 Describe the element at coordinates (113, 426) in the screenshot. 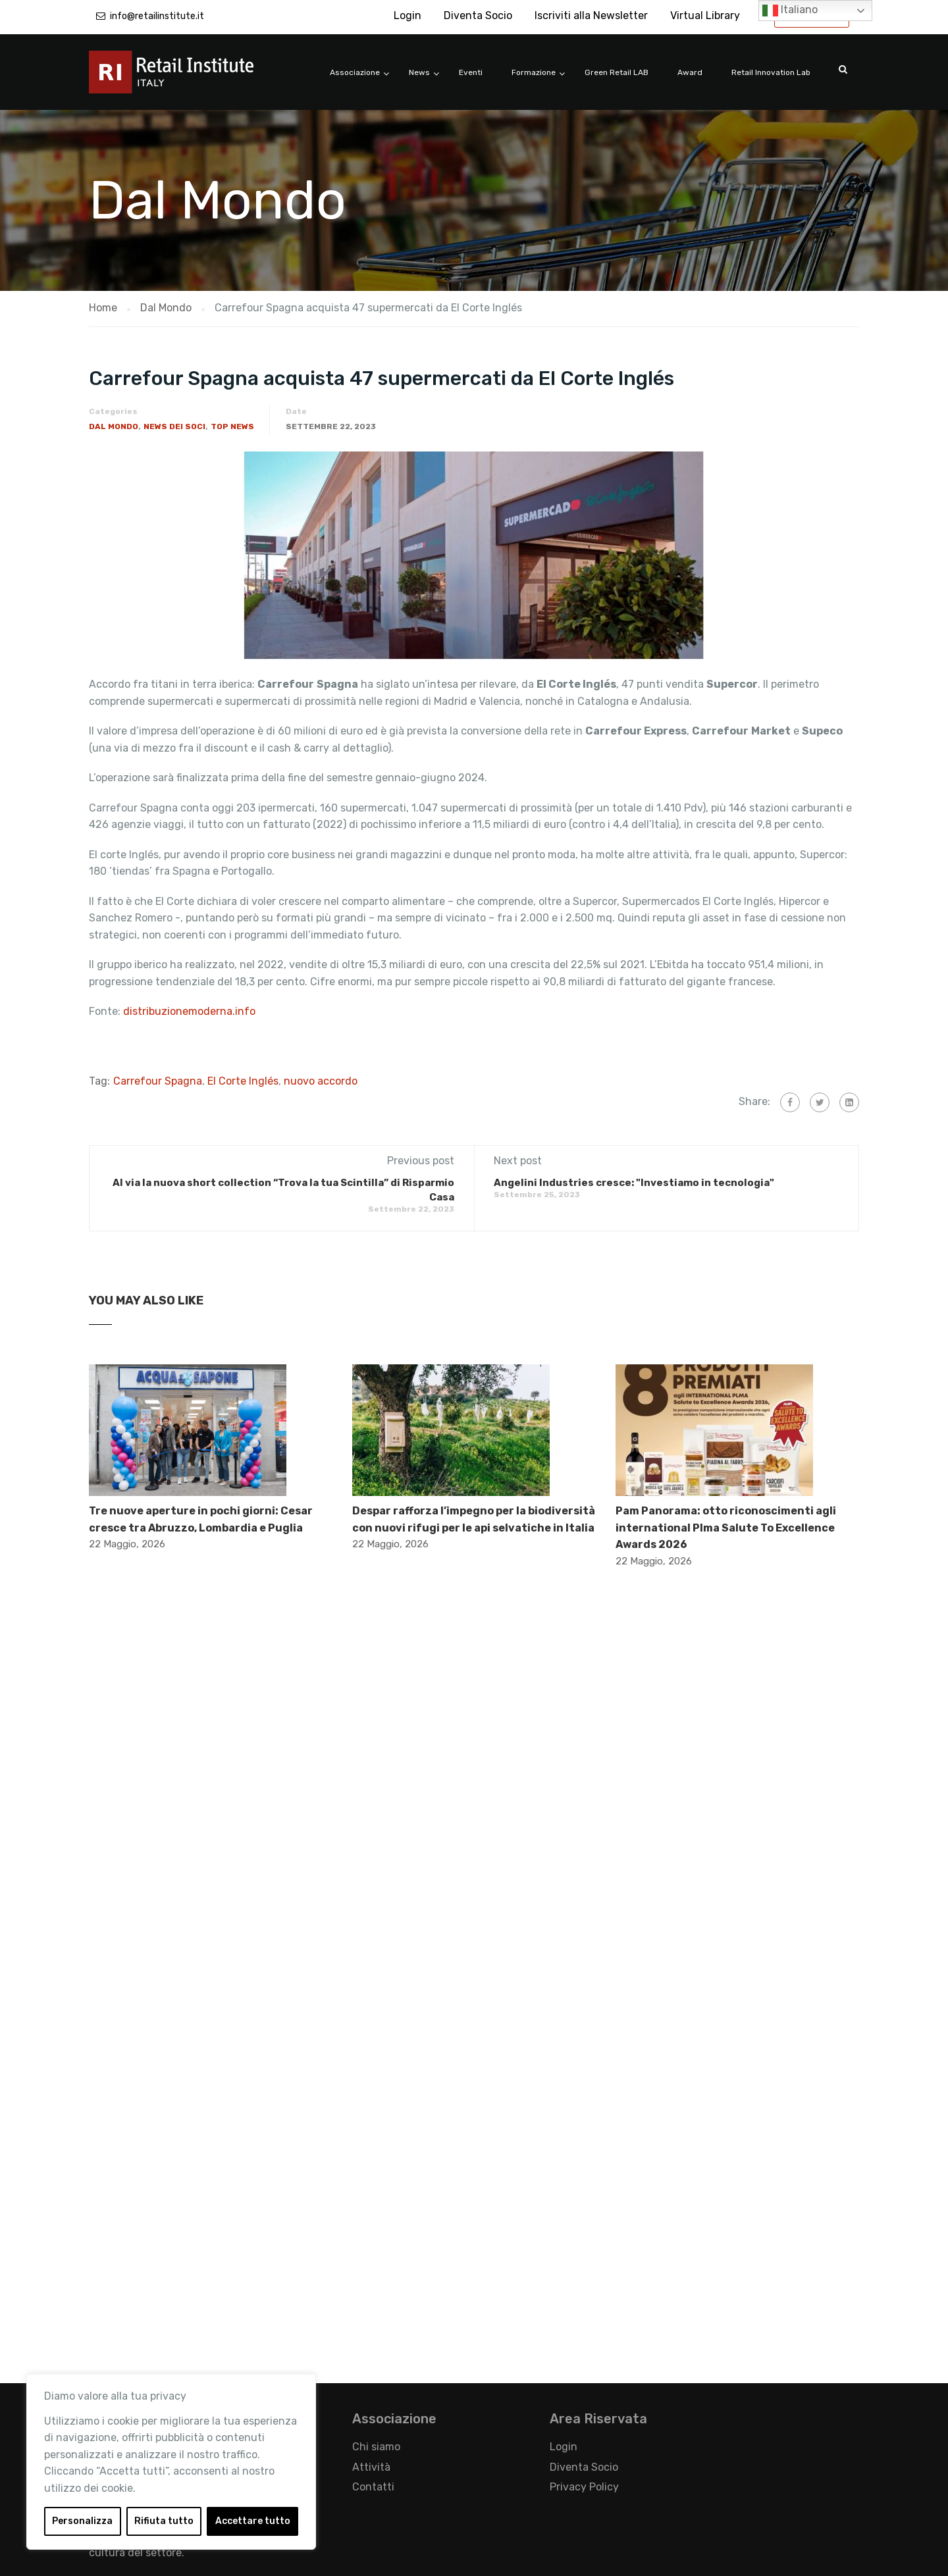

I see `Dal Mondo` at that location.